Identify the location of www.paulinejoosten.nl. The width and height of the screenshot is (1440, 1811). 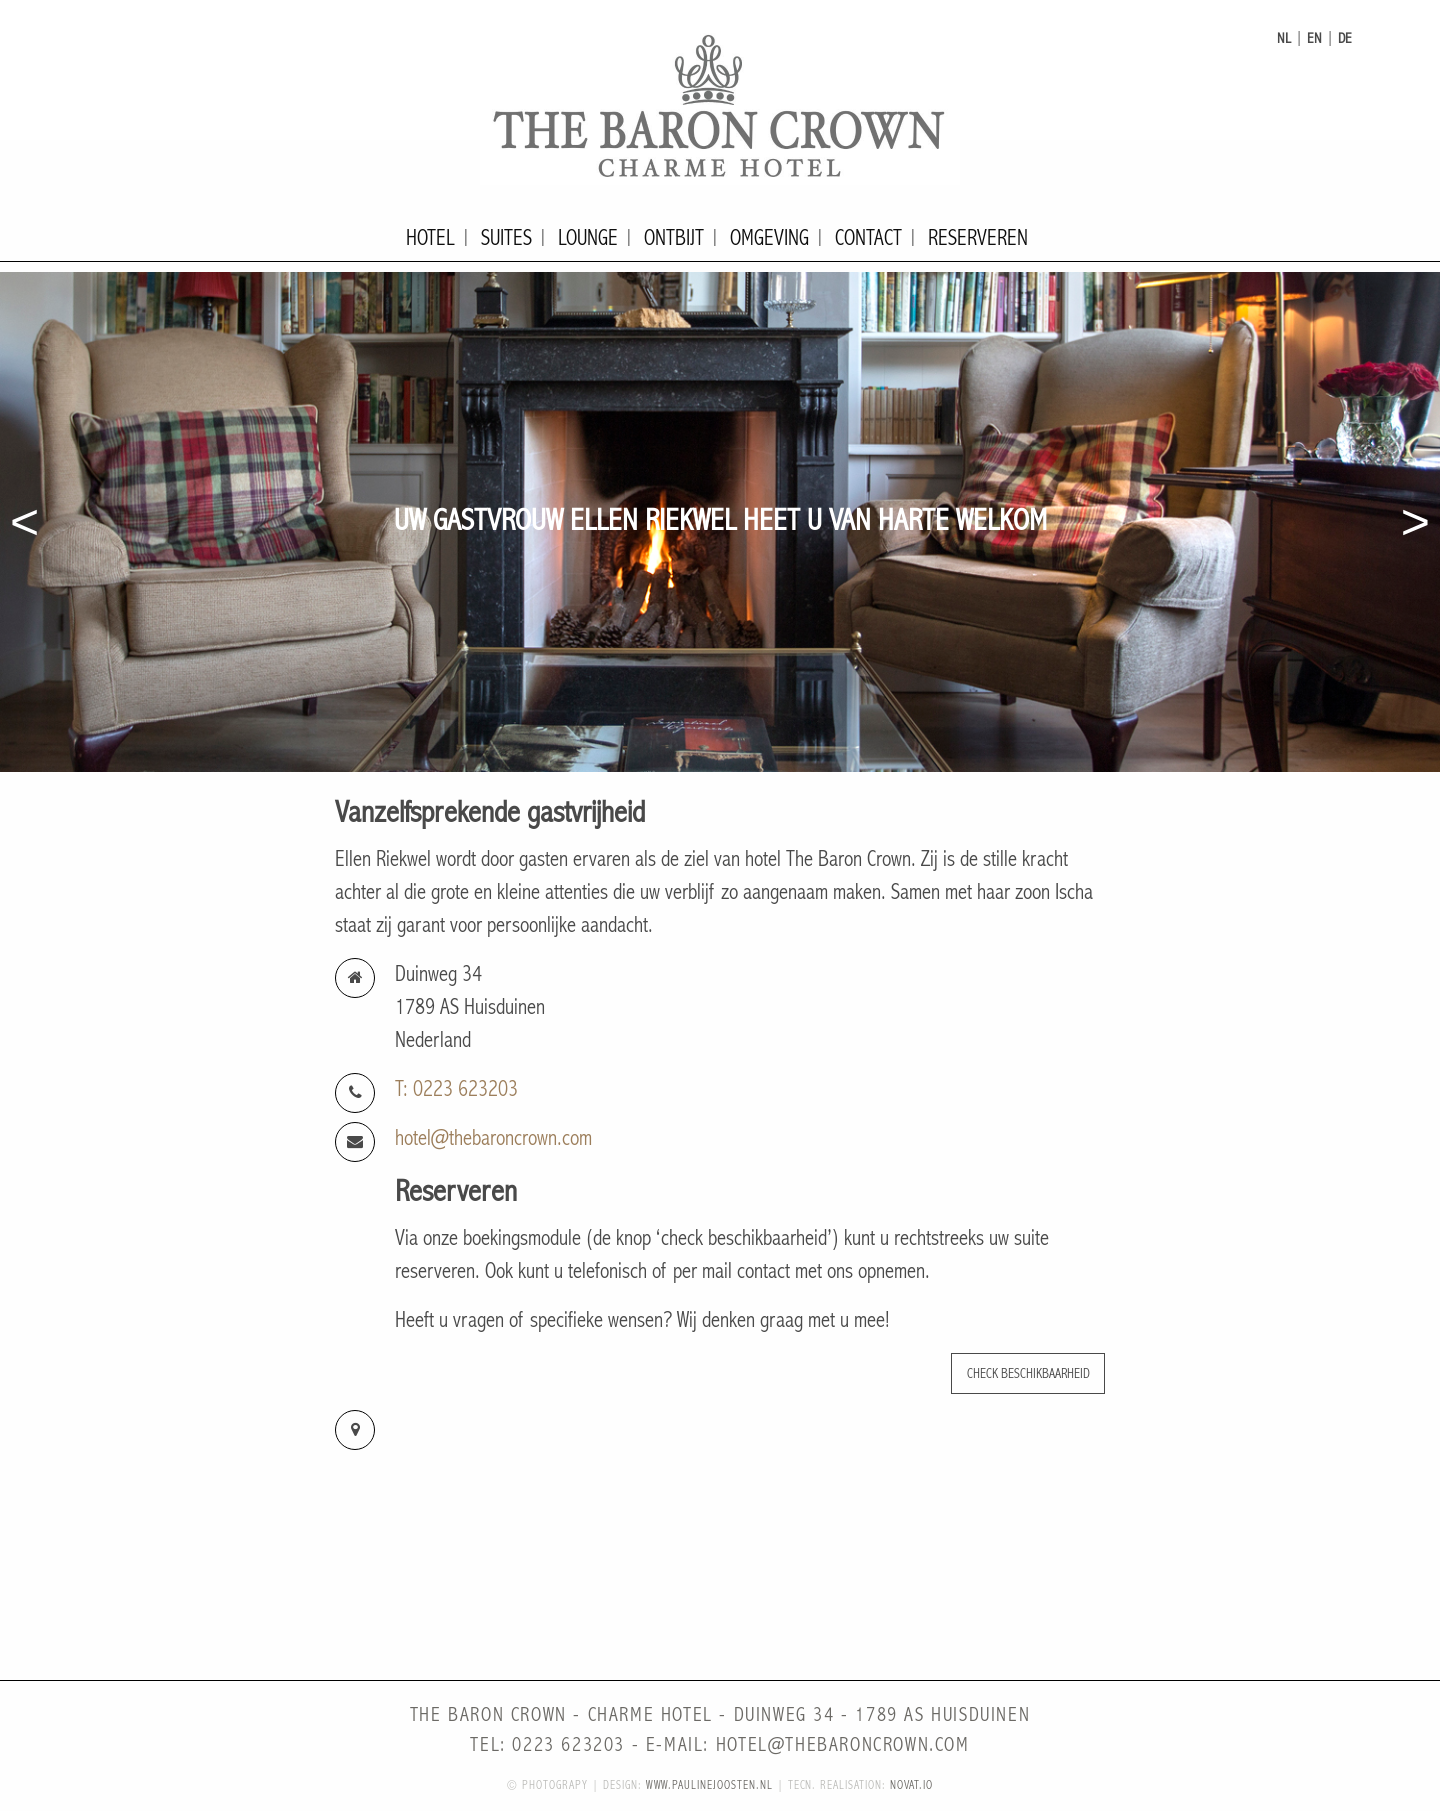
(709, 1785).